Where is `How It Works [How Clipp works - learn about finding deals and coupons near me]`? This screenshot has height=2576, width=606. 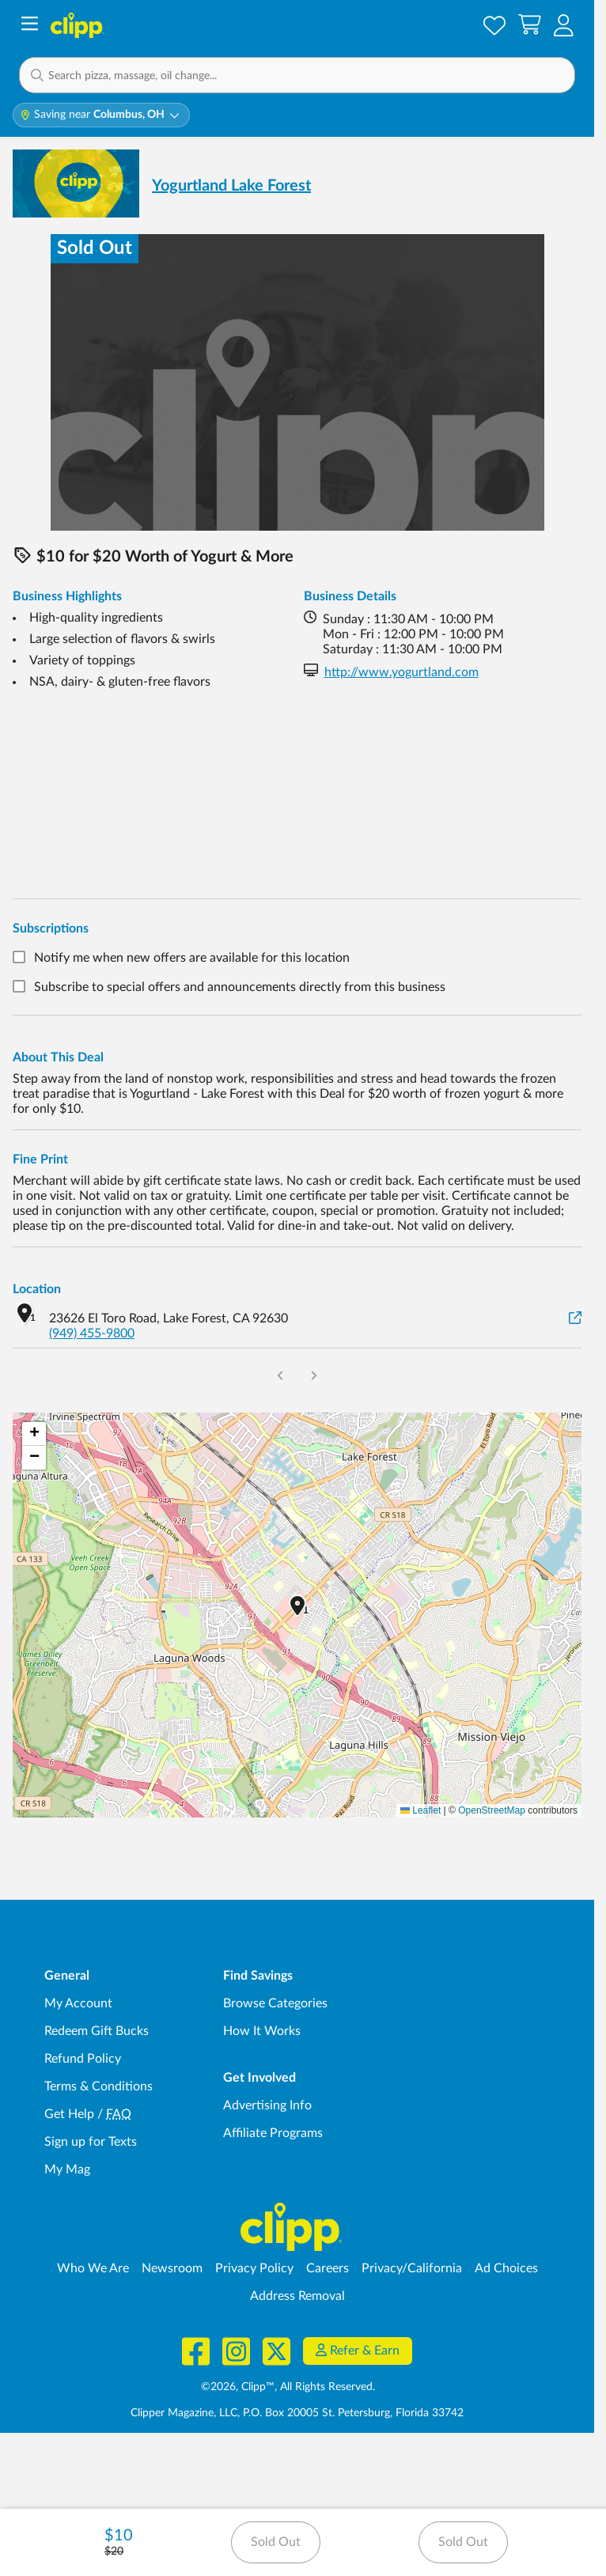 How It Works [How Clipp works - learn about finding deals and coupons near me] is located at coordinates (262, 2031).